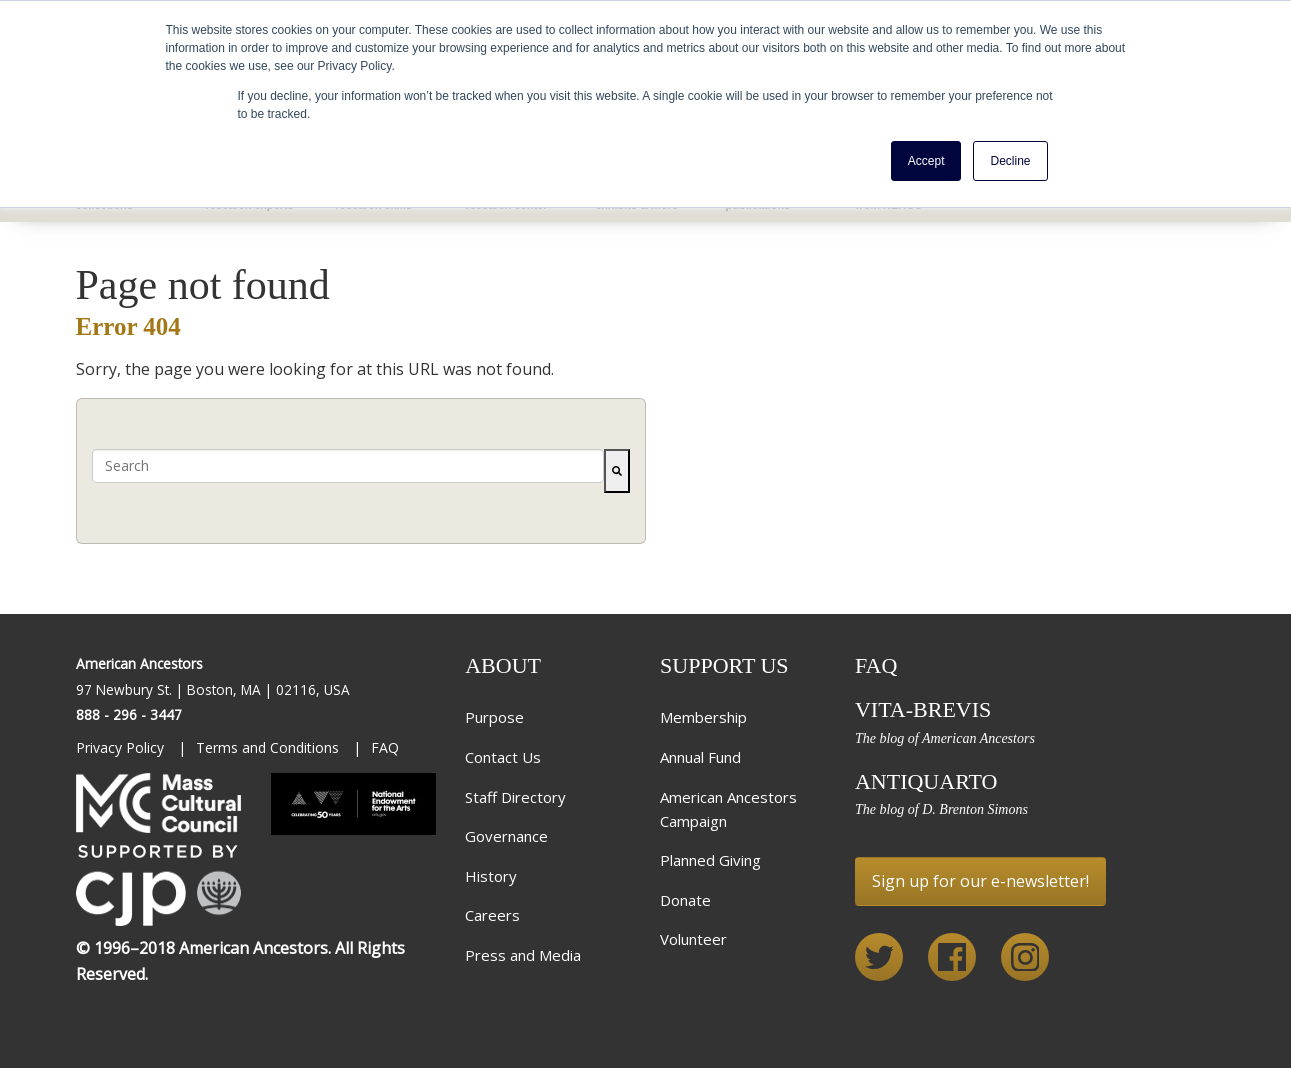 The height and width of the screenshot is (1068, 1291). What do you see at coordinates (1010, 161) in the screenshot?
I see `Decline [button]` at bounding box center [1010, 161].